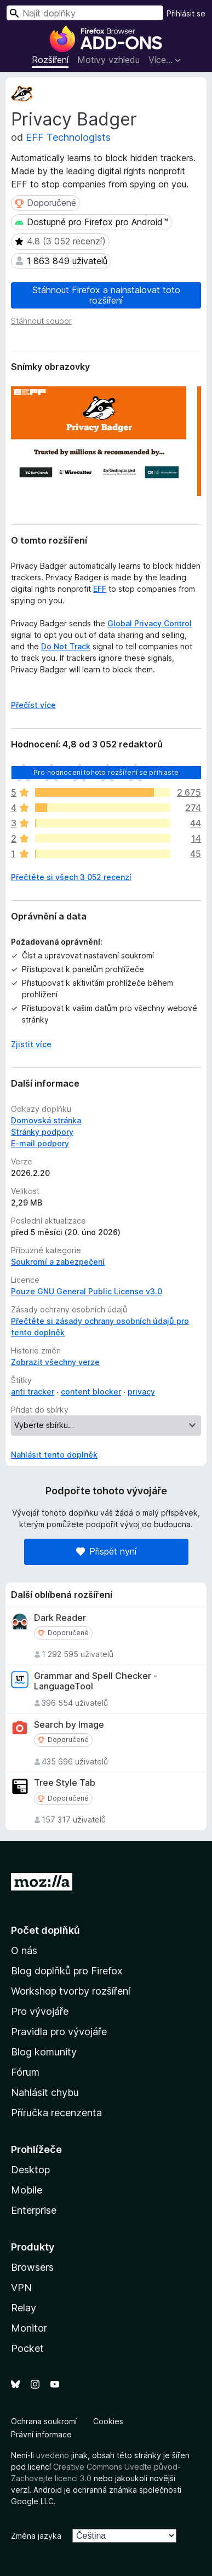 This screenshot has width=212, height=2576. What do you see at coordinates (40, 1143) in the screenshot?
I see `E-mail podpory` at bounding box center [40, 1143].